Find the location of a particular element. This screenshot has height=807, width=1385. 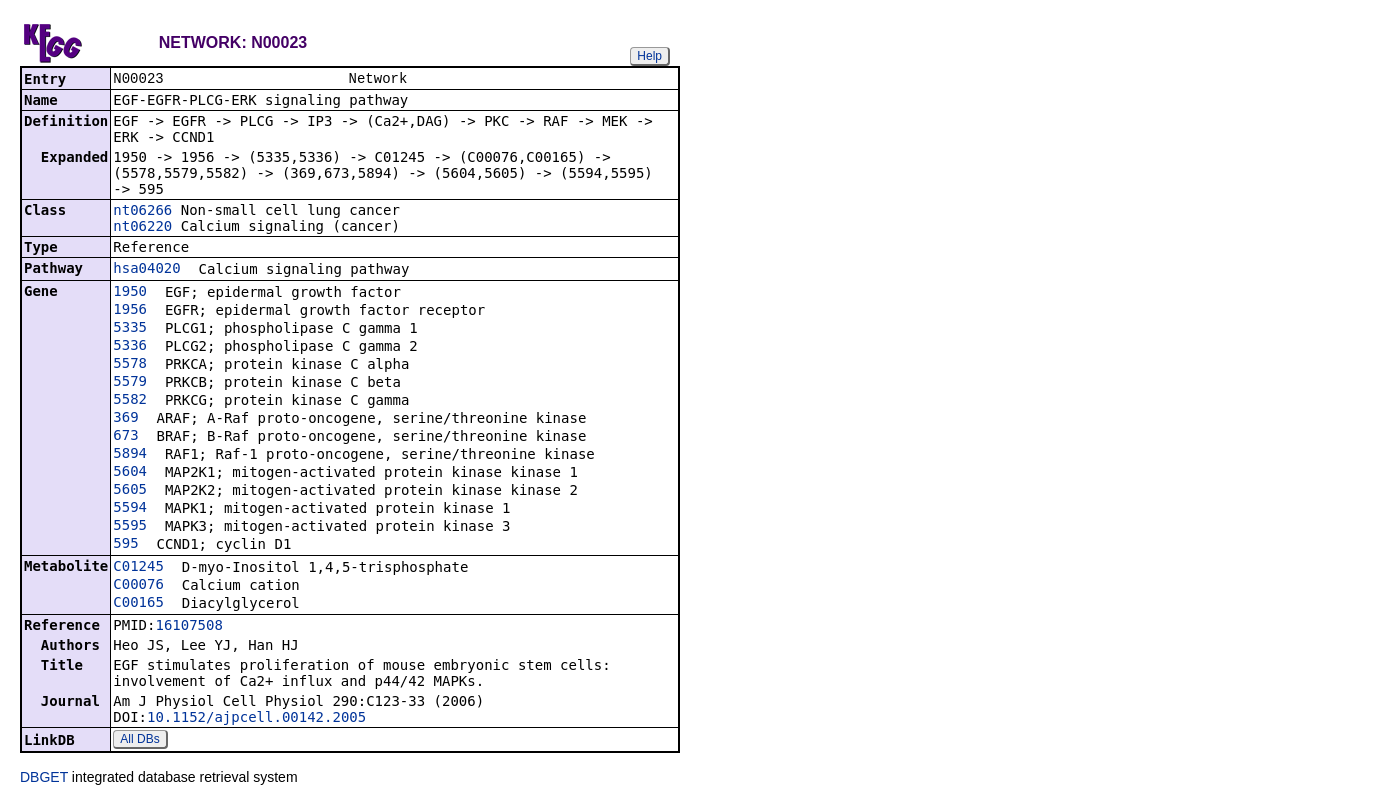

673 is located at coordinates (125, 437).